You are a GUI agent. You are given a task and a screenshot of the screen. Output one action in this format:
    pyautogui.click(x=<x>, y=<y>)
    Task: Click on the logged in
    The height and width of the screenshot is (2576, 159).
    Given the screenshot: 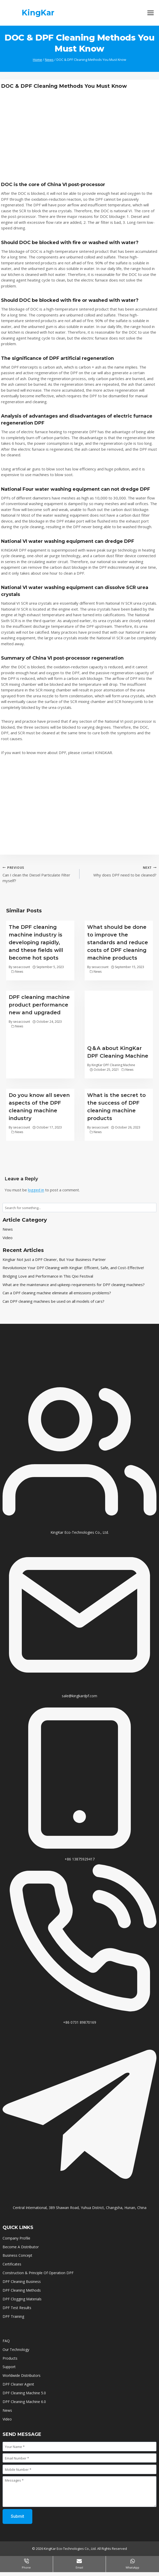 What is the action you would take?
    pyautogui.click(x=36, y=1189)
    